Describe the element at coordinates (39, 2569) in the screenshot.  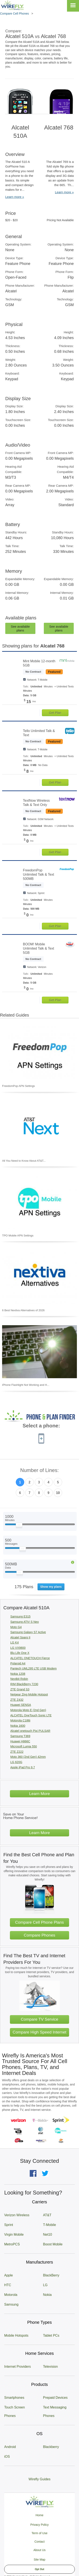
I see `Opt Out` at that location.